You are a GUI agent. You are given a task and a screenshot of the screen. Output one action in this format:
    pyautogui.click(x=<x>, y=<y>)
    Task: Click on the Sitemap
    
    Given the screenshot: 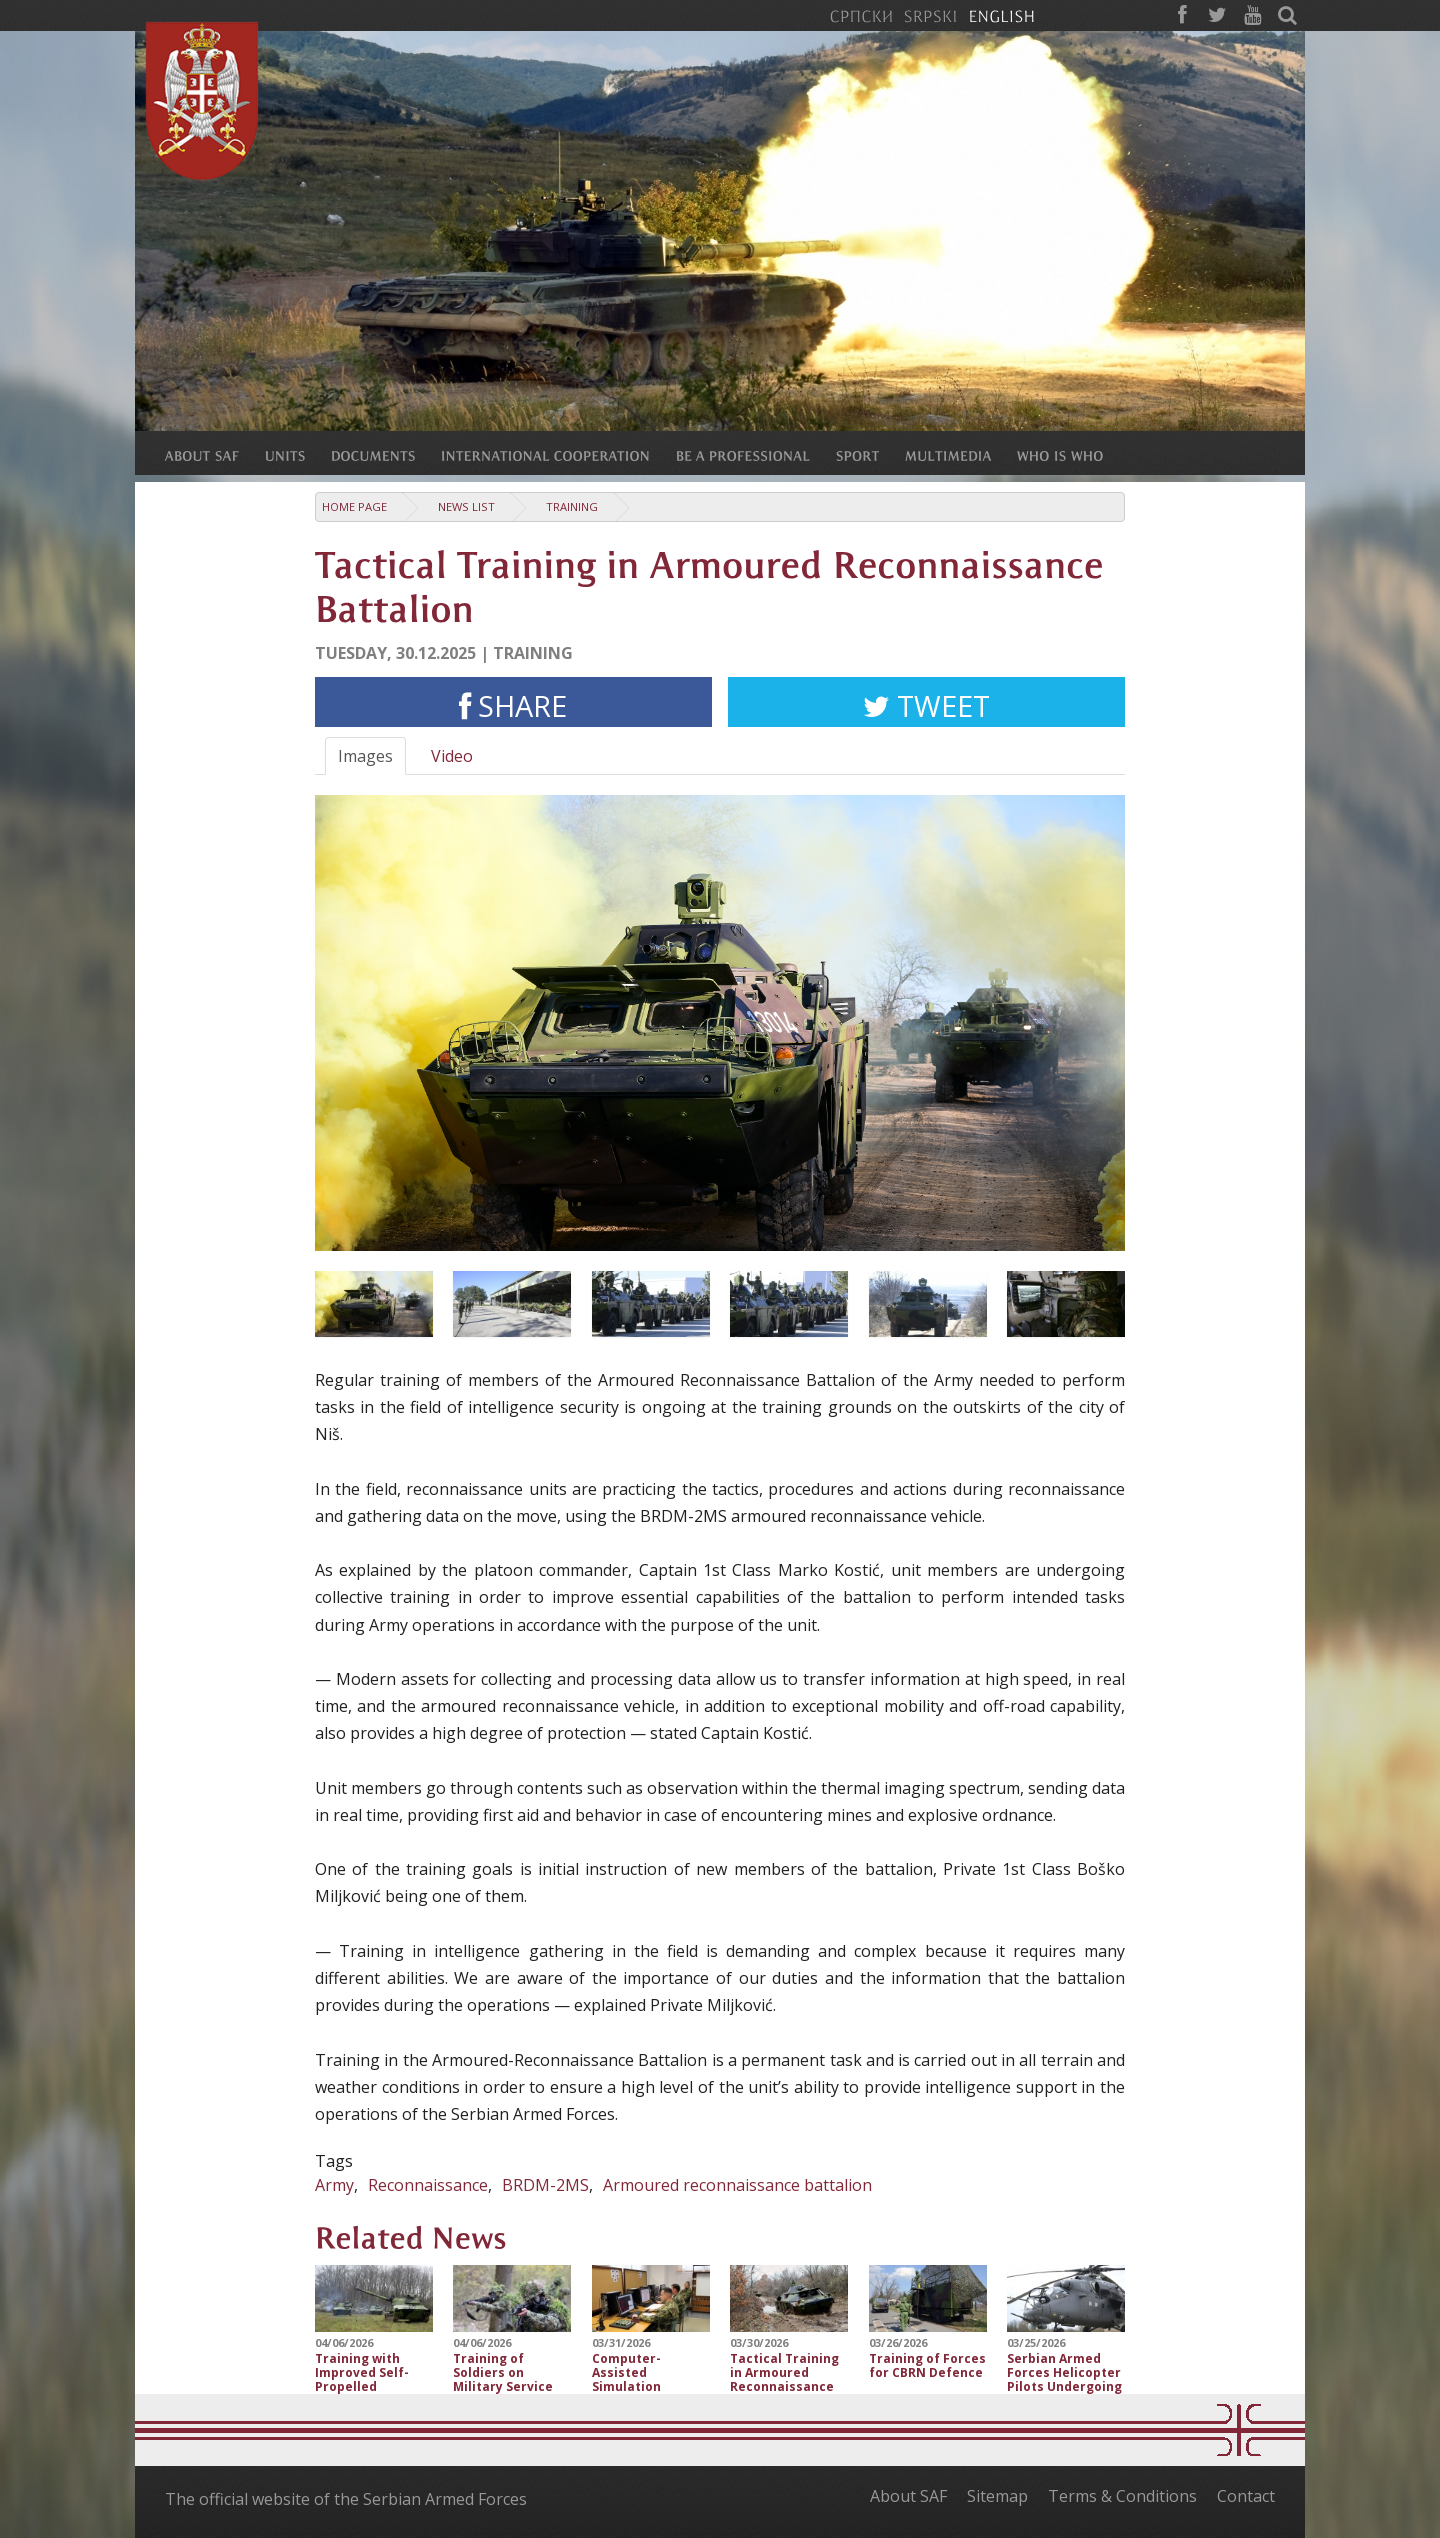 What is the action you would take?
    pyautogui.click(x=997, y=2496)
    